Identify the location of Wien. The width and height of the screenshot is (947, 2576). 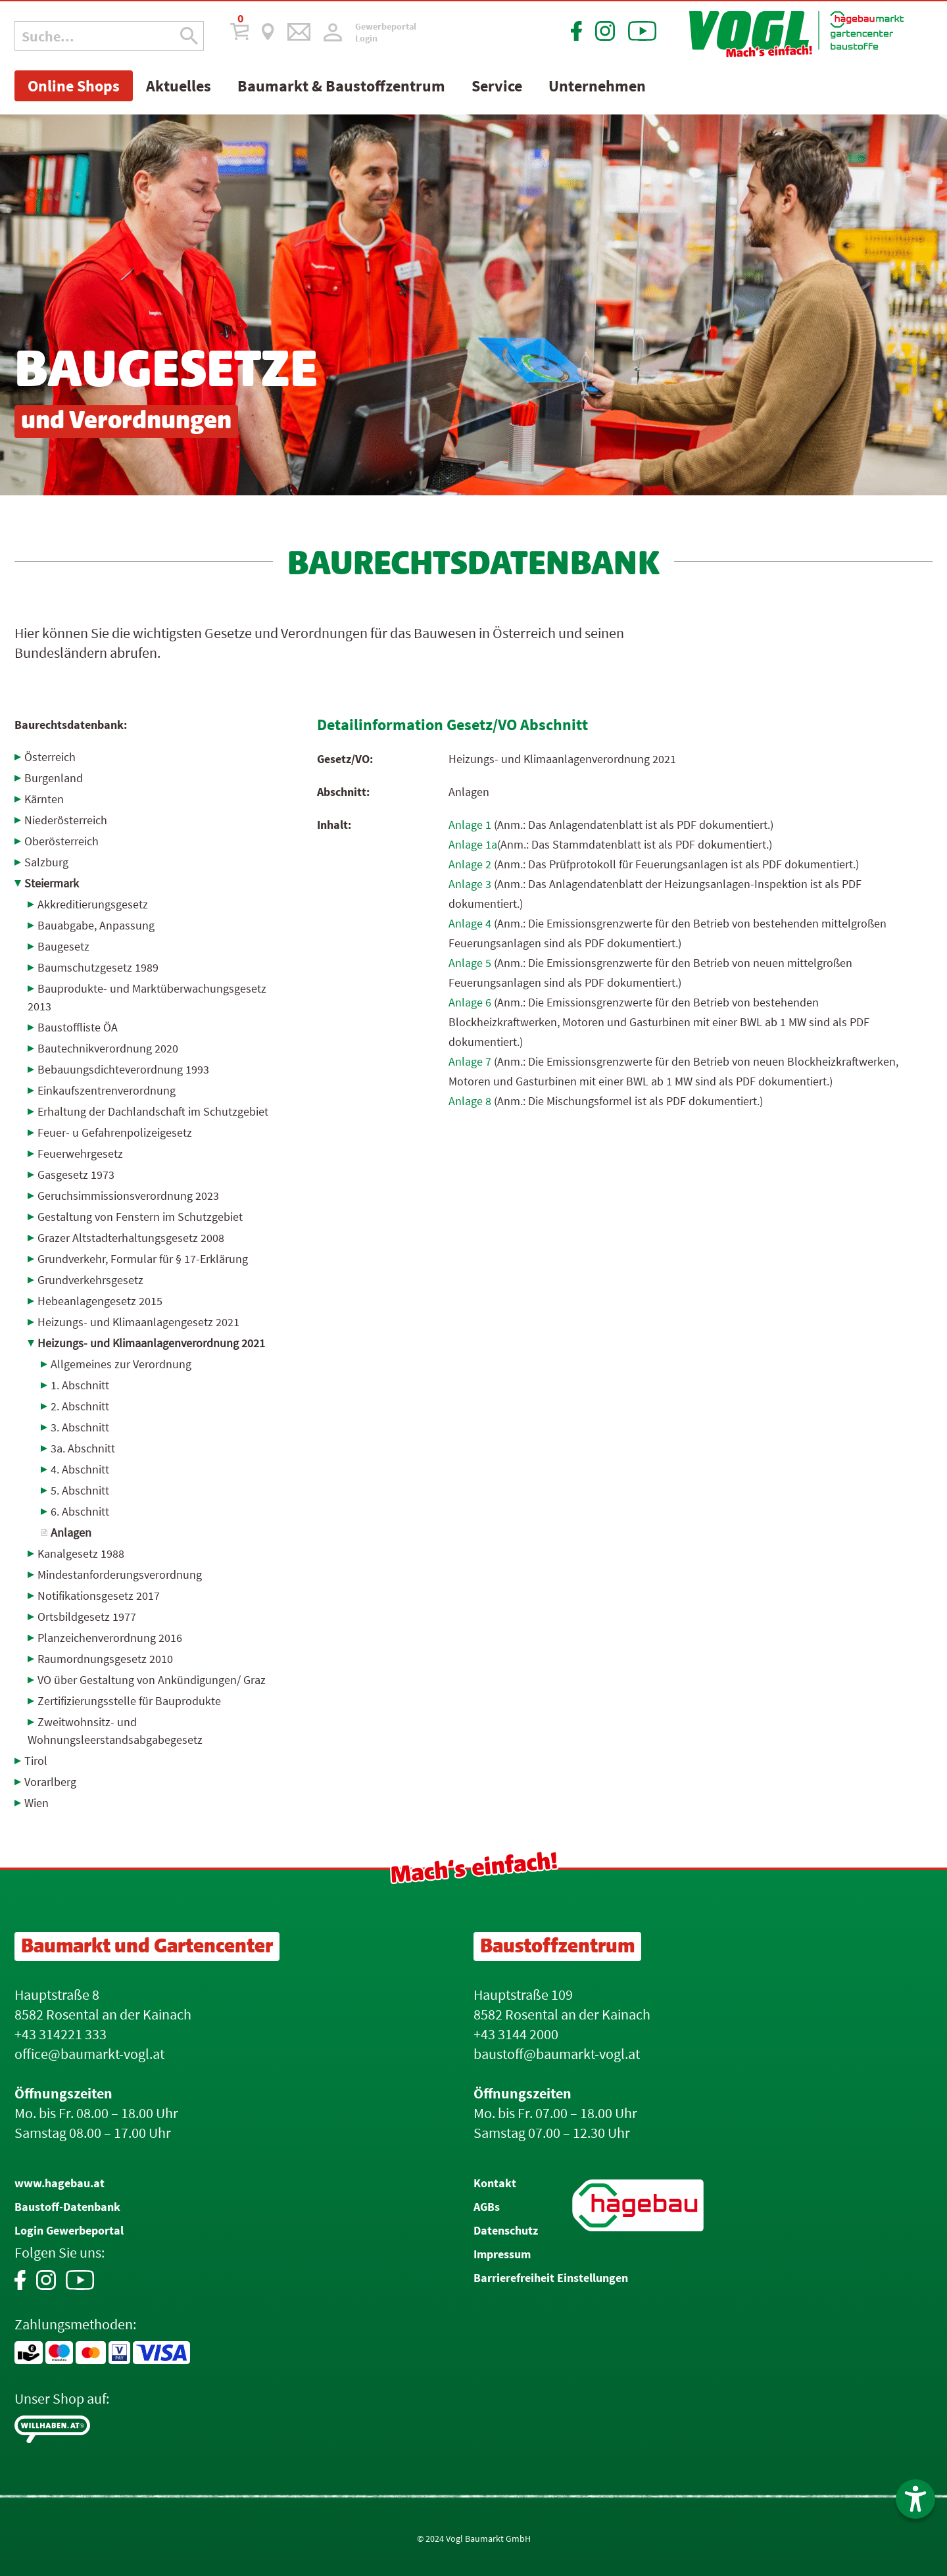
(36, 1802).